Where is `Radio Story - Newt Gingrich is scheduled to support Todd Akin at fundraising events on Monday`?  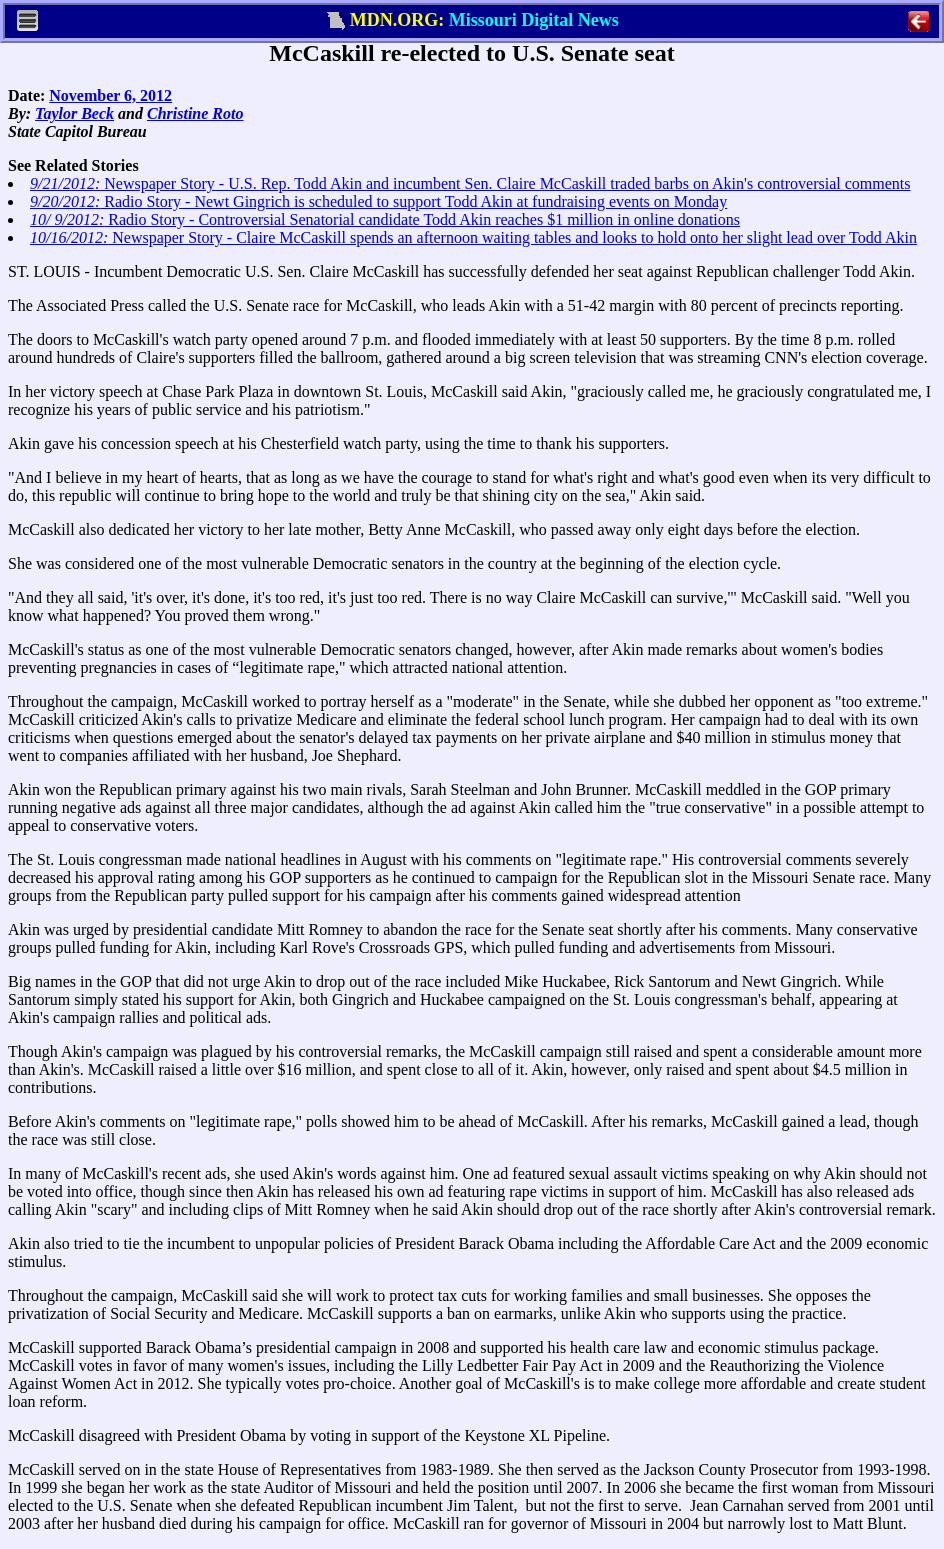
Radio Story - Newt Gingrich is scheduled to support Todd Akin at fundraising events on Monday is located at coordinates (378, 201).